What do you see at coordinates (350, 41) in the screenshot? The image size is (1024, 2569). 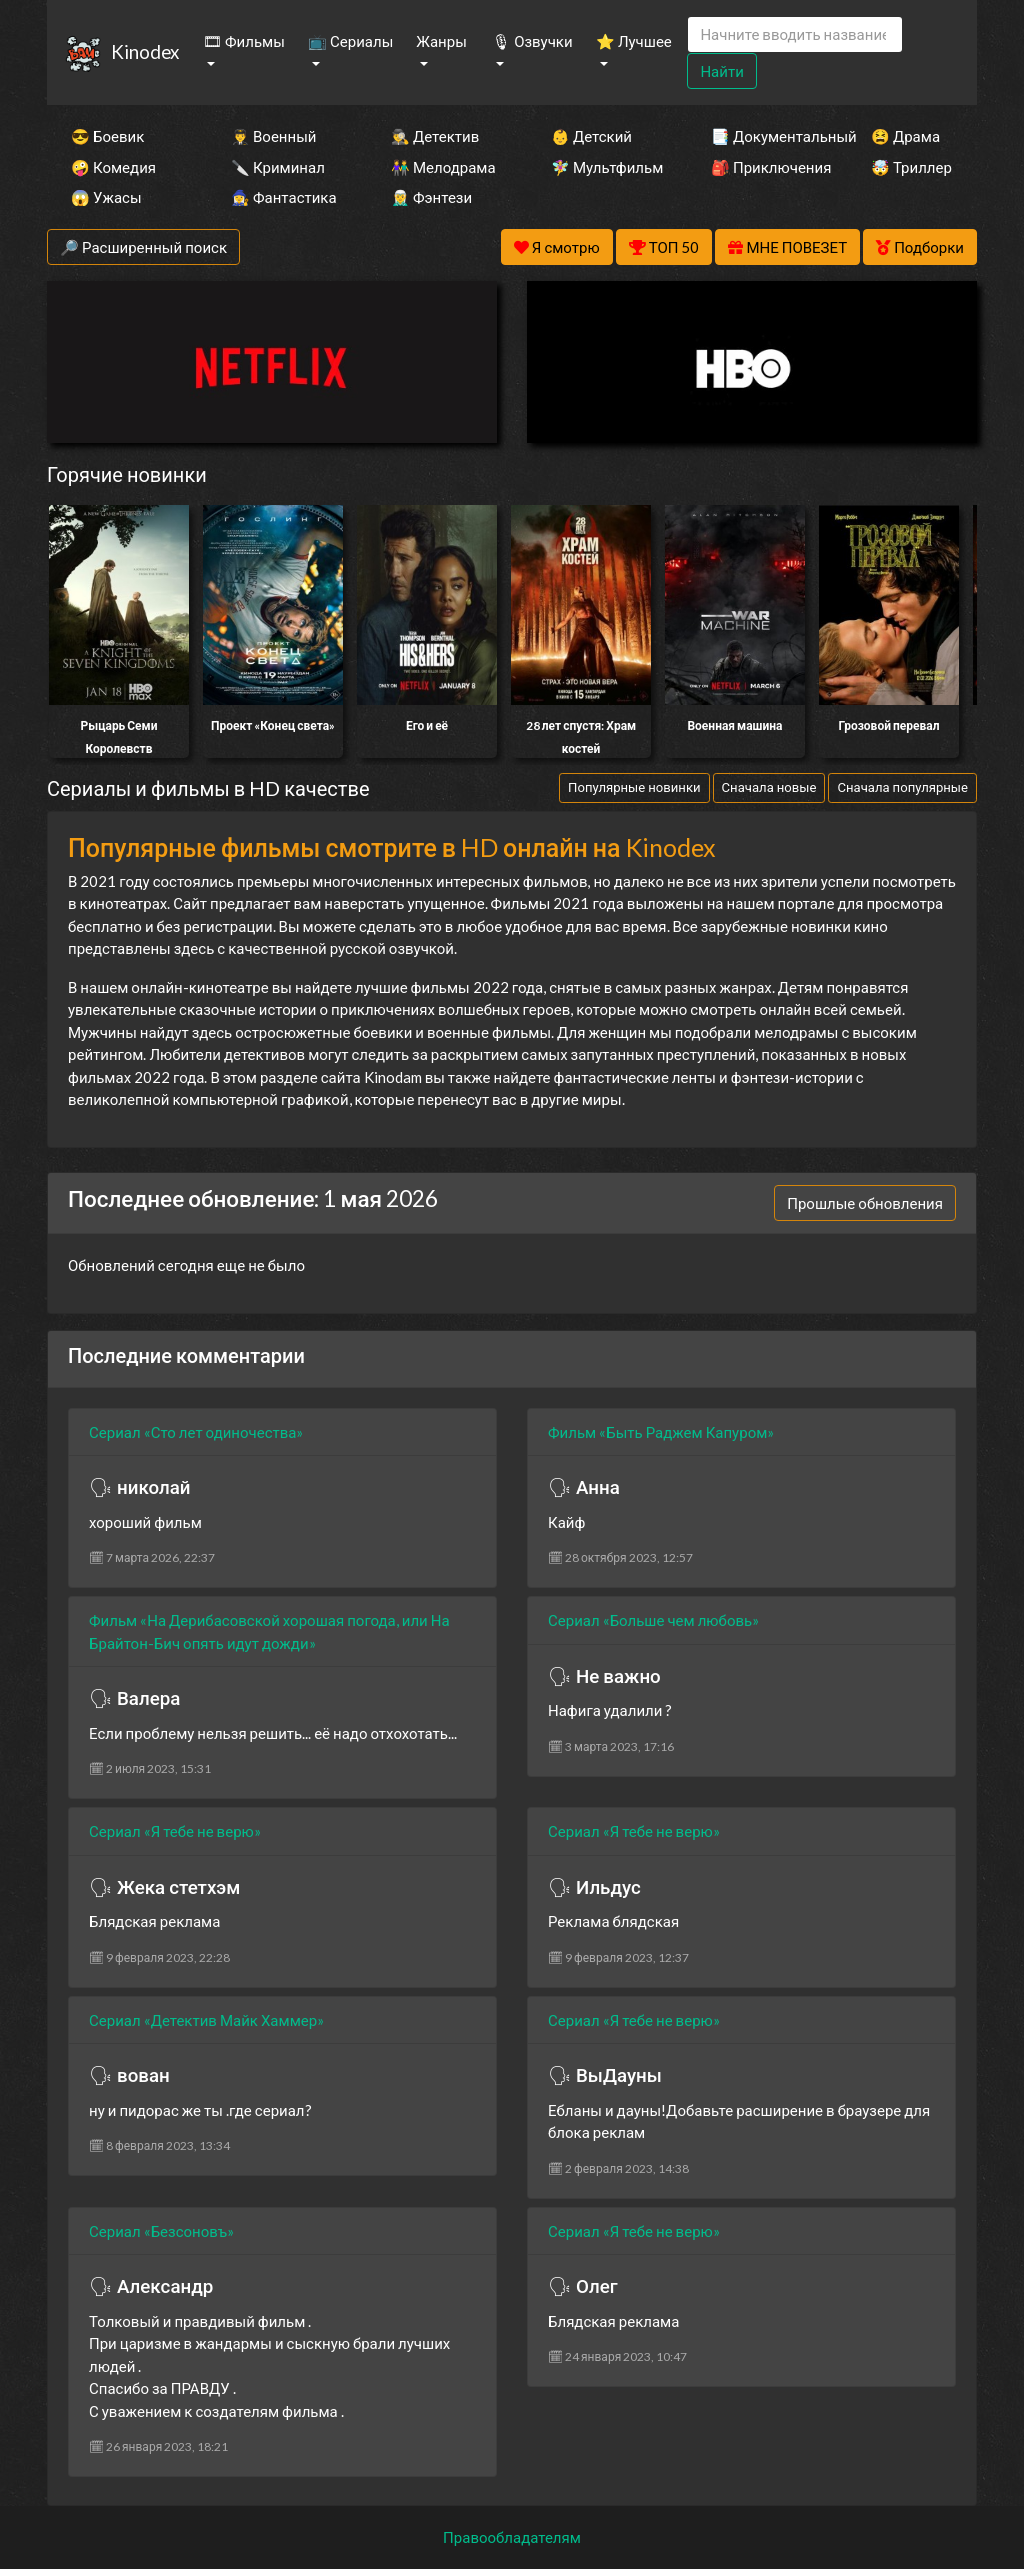 I see `📺 Сериалы [button]` at bounding box center [350, 41].